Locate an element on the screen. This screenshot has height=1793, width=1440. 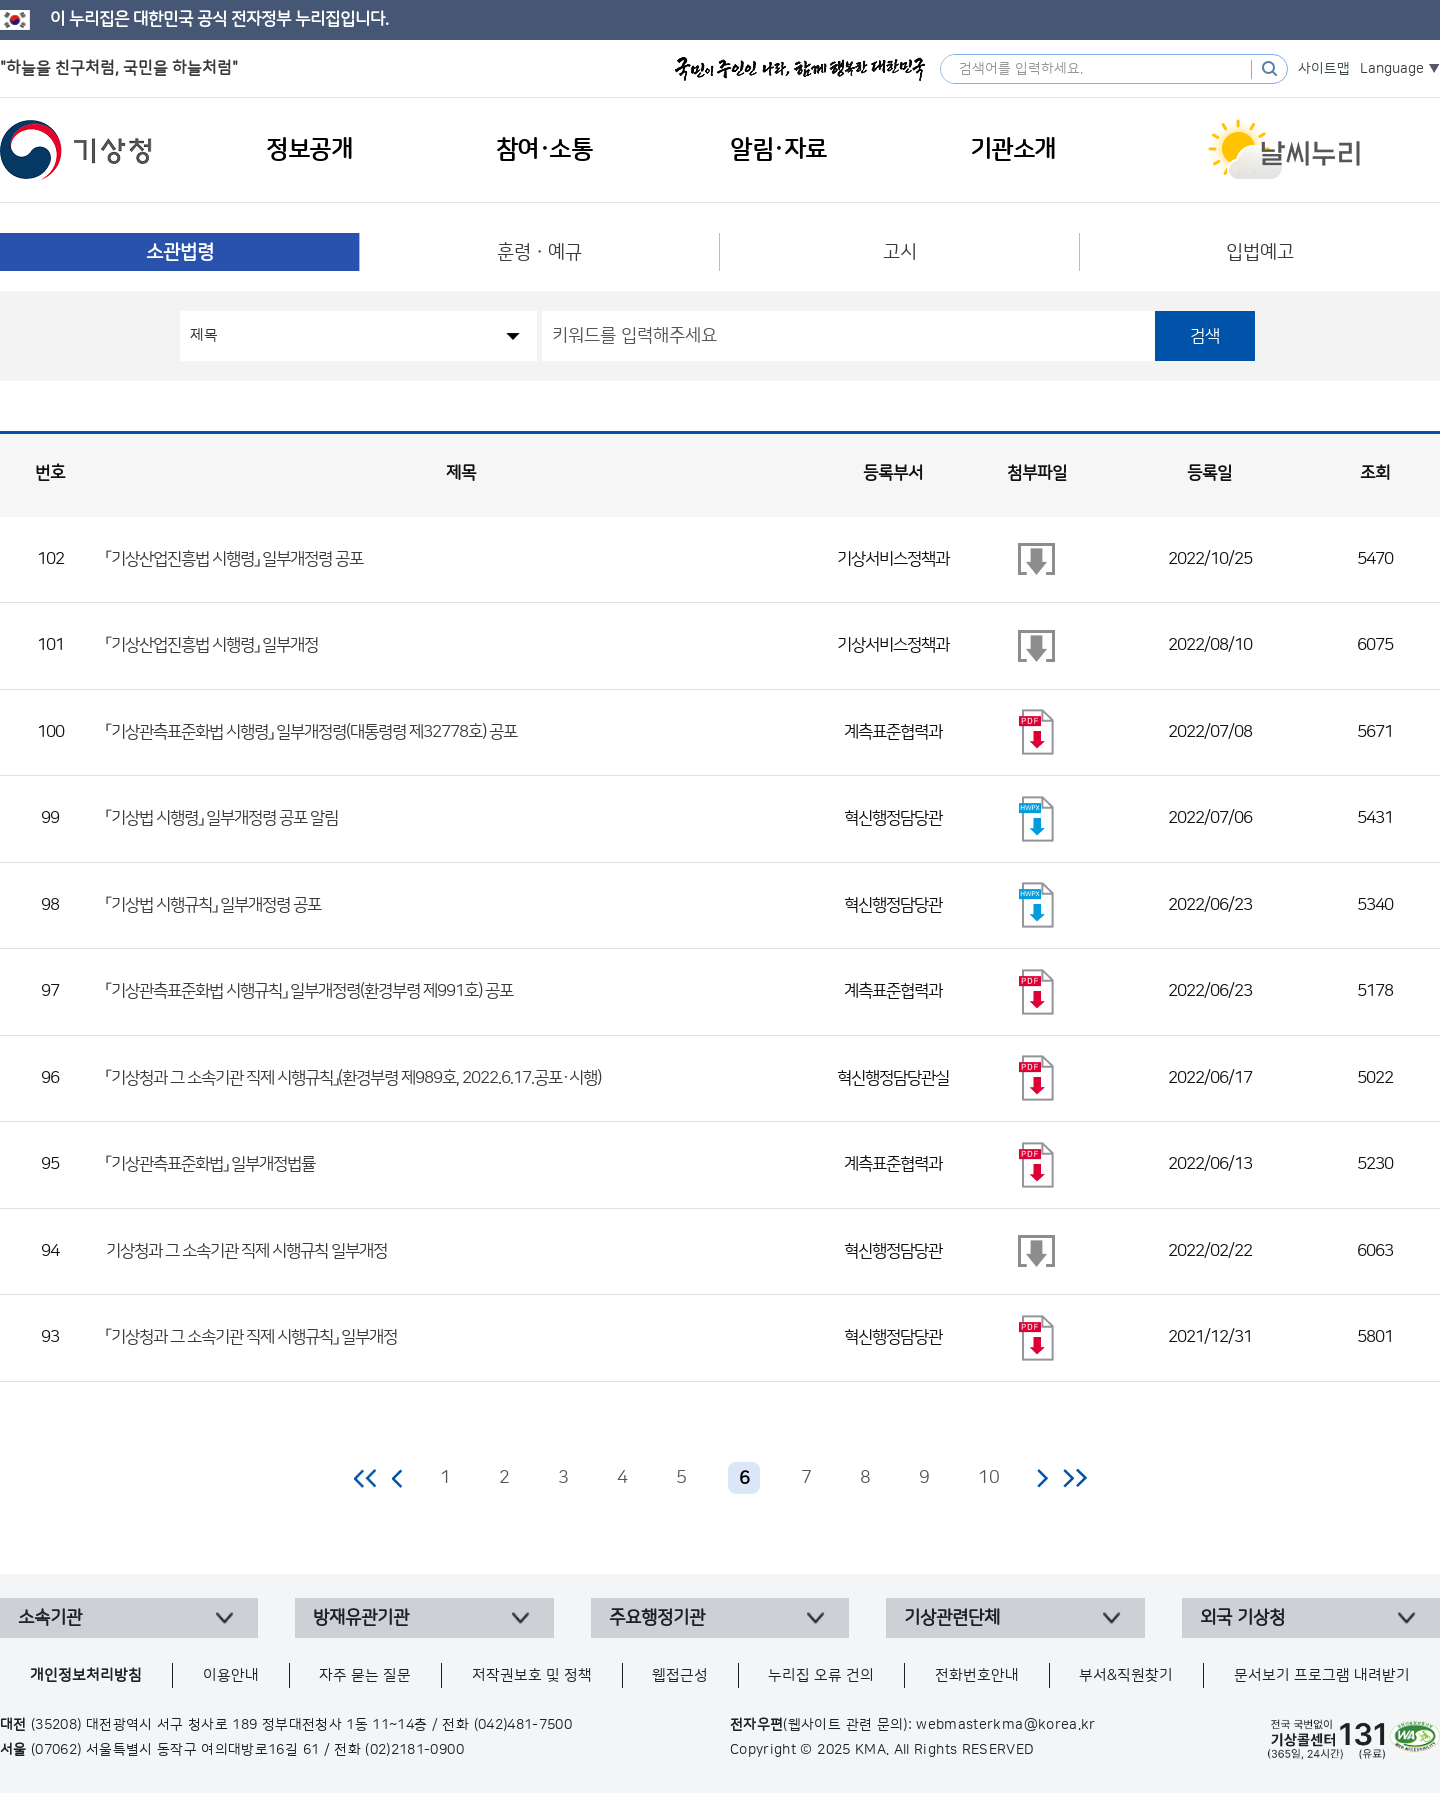
(042)481-7500 is located at coordinates (523, 1725).